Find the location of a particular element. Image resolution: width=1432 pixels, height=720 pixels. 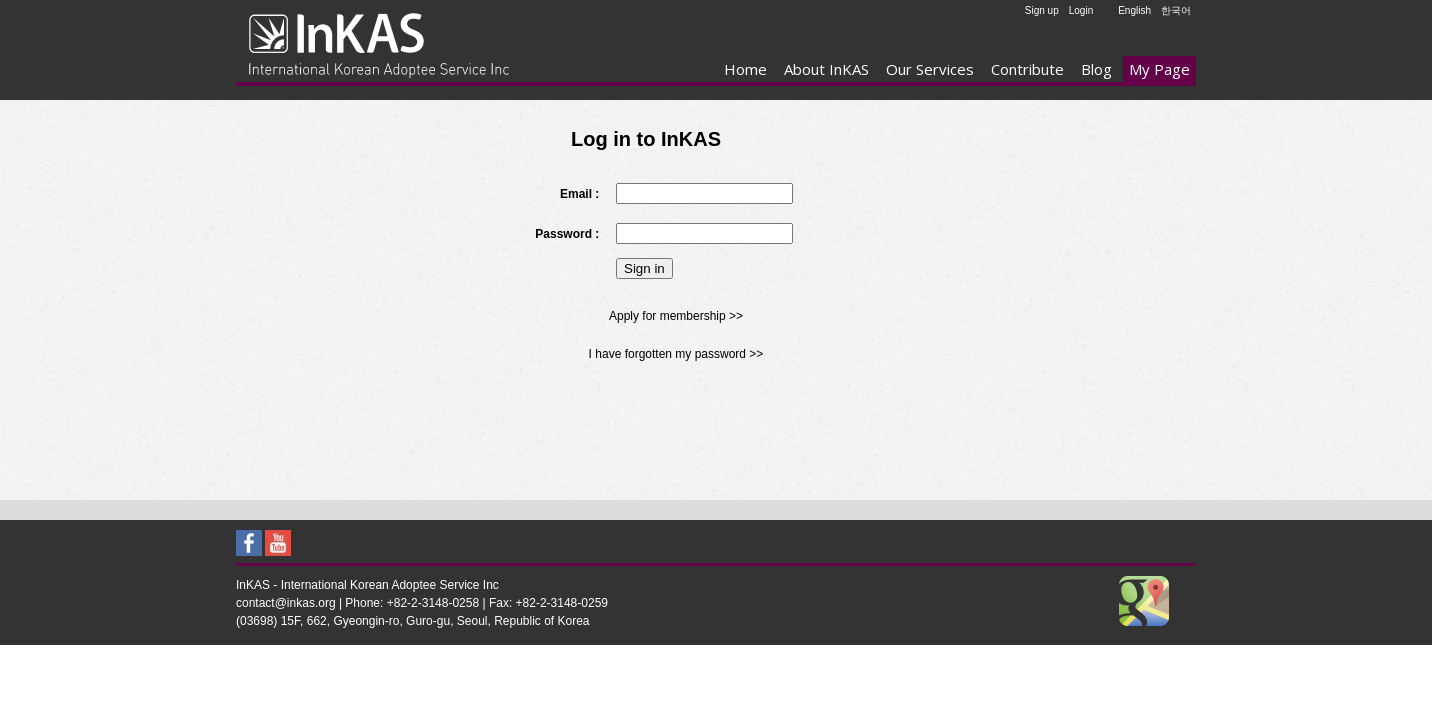

Contribute is located at coordinates (1027, 69).